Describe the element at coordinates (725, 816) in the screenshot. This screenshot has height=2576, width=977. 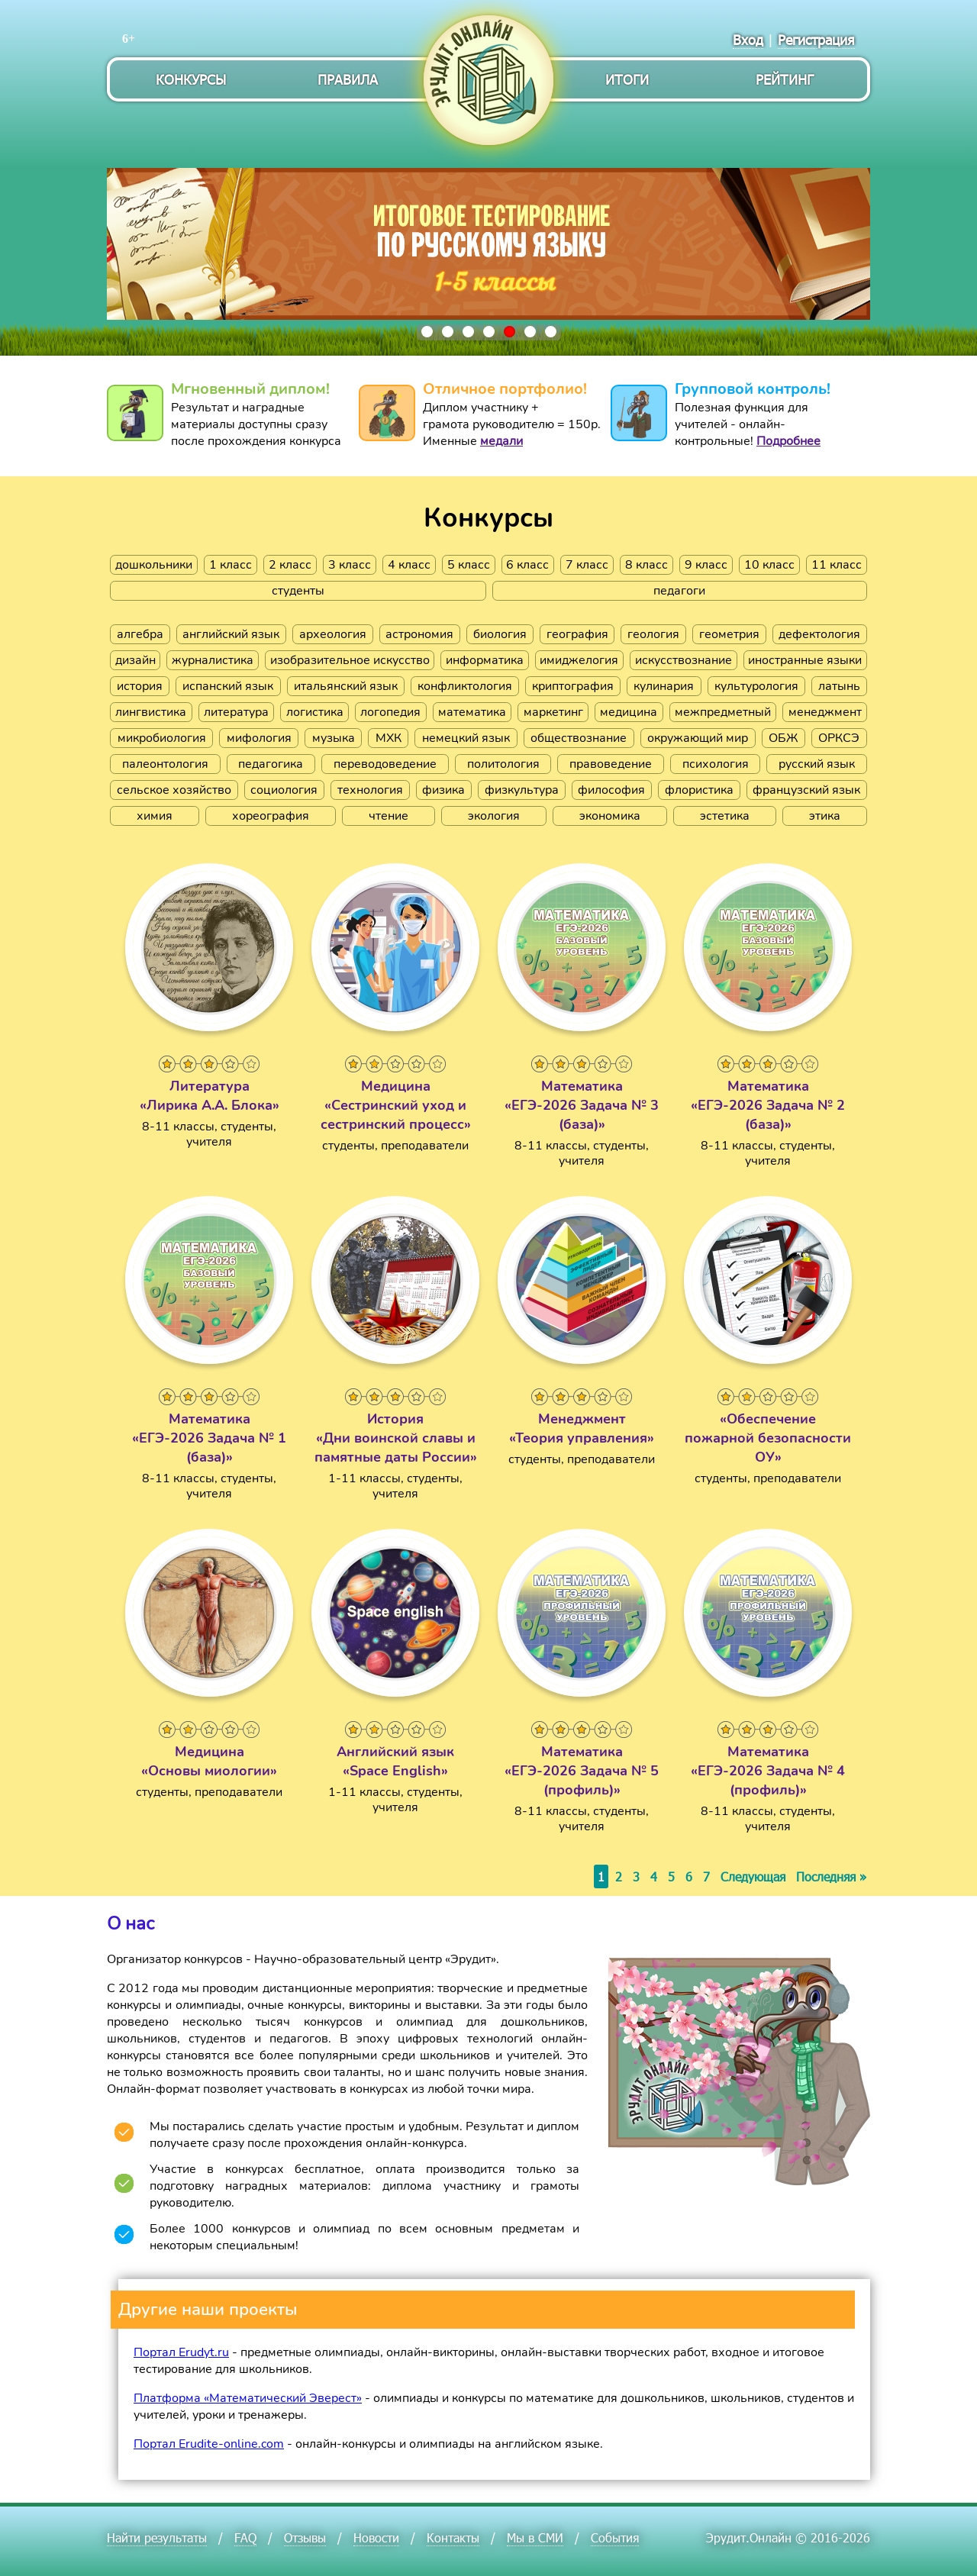
I see `эстетика` at that location.